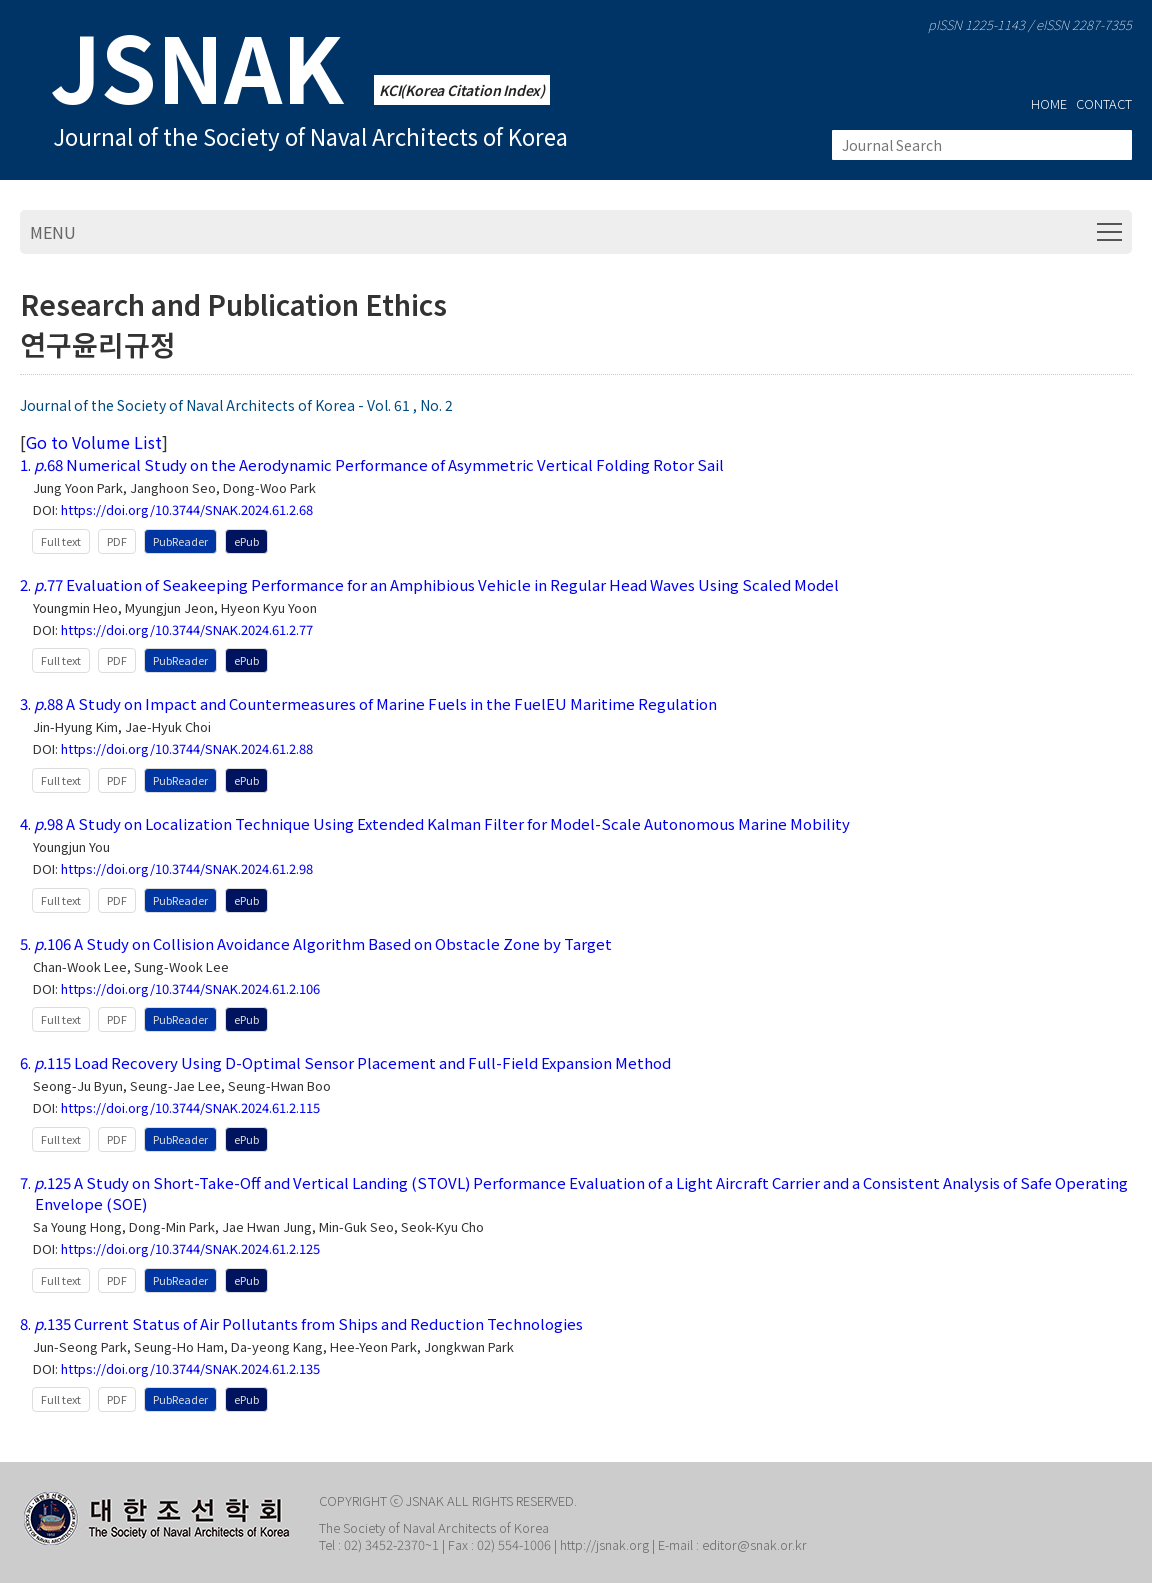 This screenshot has width=1152, height=1583. What do you see at coordinates (604, 1544) in the screenshot?
I see `http://jsnak.org` at bounding box center [604, 1544].